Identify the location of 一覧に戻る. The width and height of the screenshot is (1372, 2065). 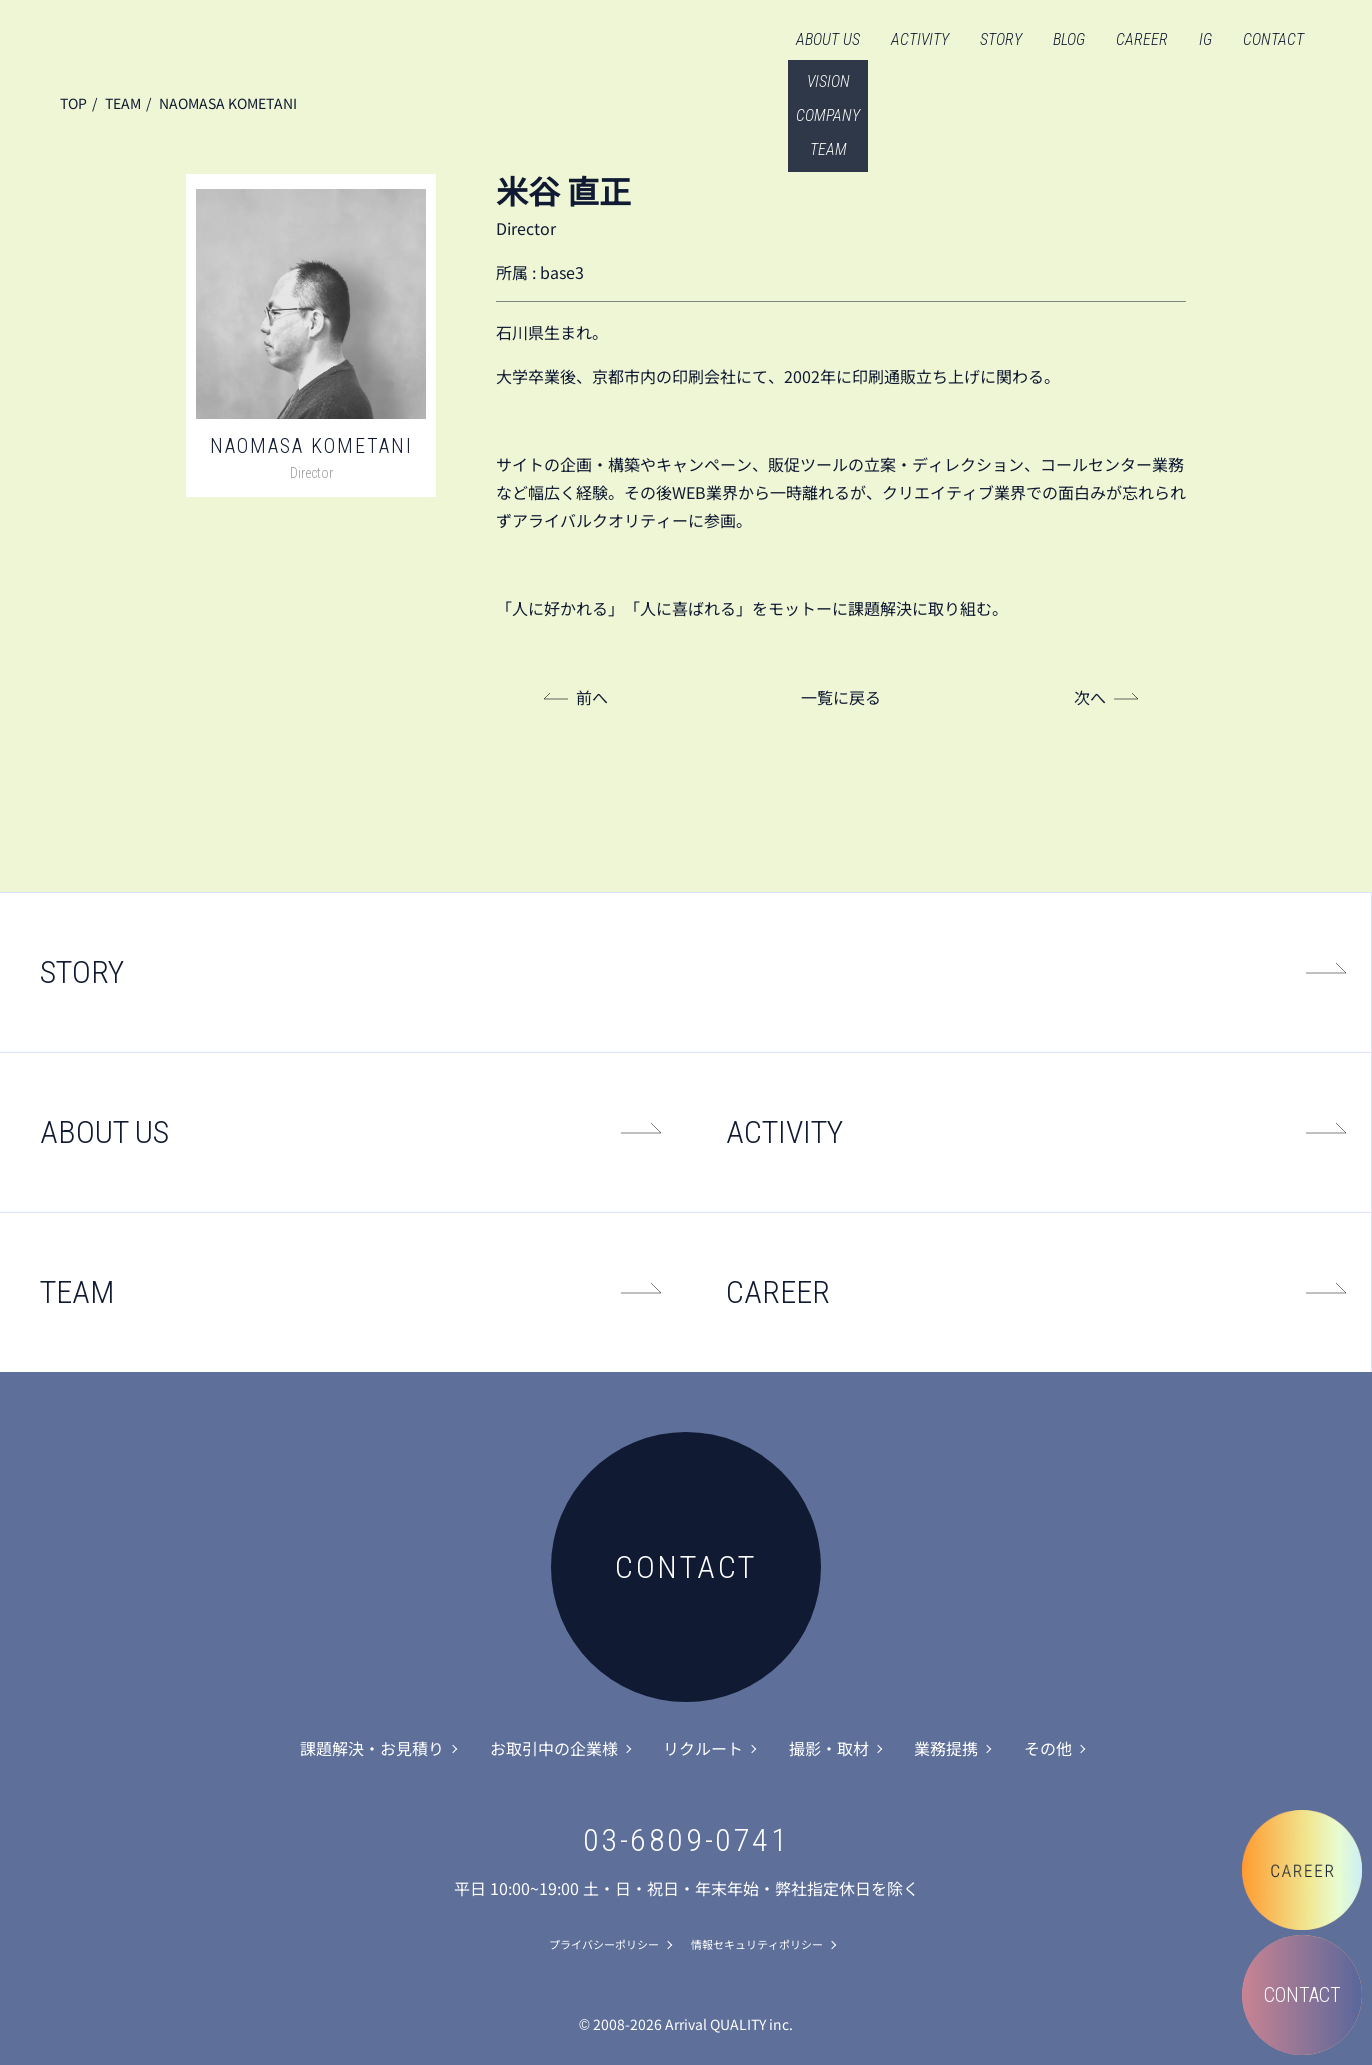
(841, 697).